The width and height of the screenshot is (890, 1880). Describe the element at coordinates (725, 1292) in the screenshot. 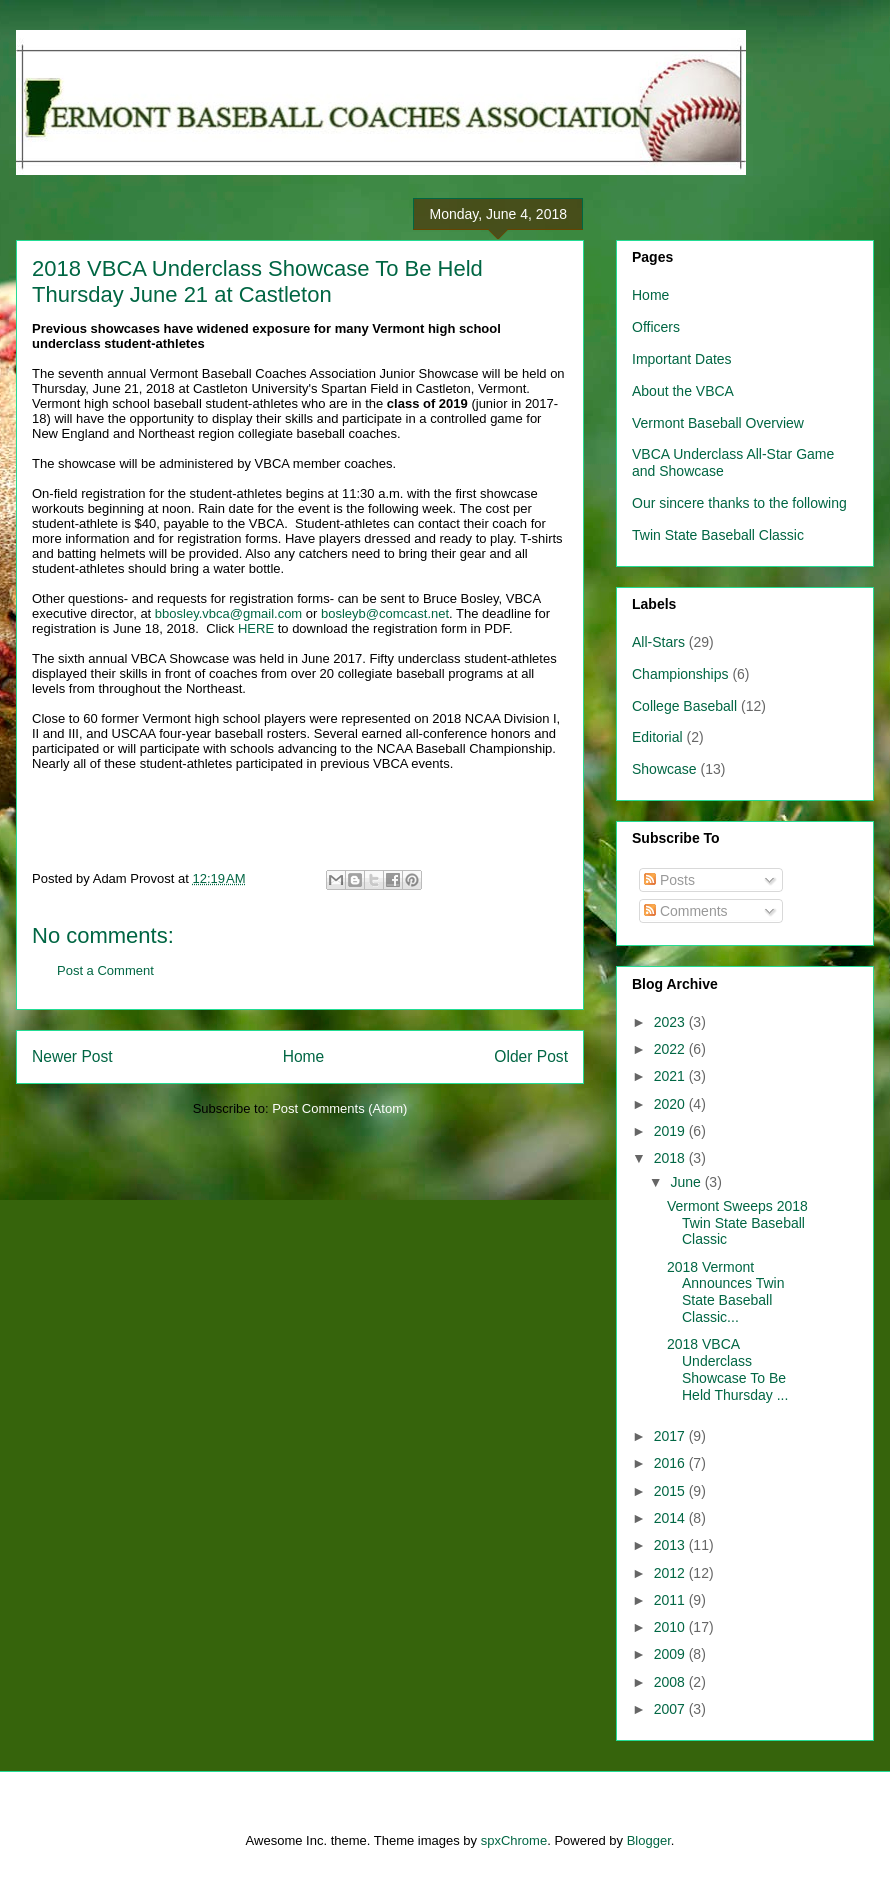

I see `2018 Vermont Announces Twin State Baseball Classic...` at that location.